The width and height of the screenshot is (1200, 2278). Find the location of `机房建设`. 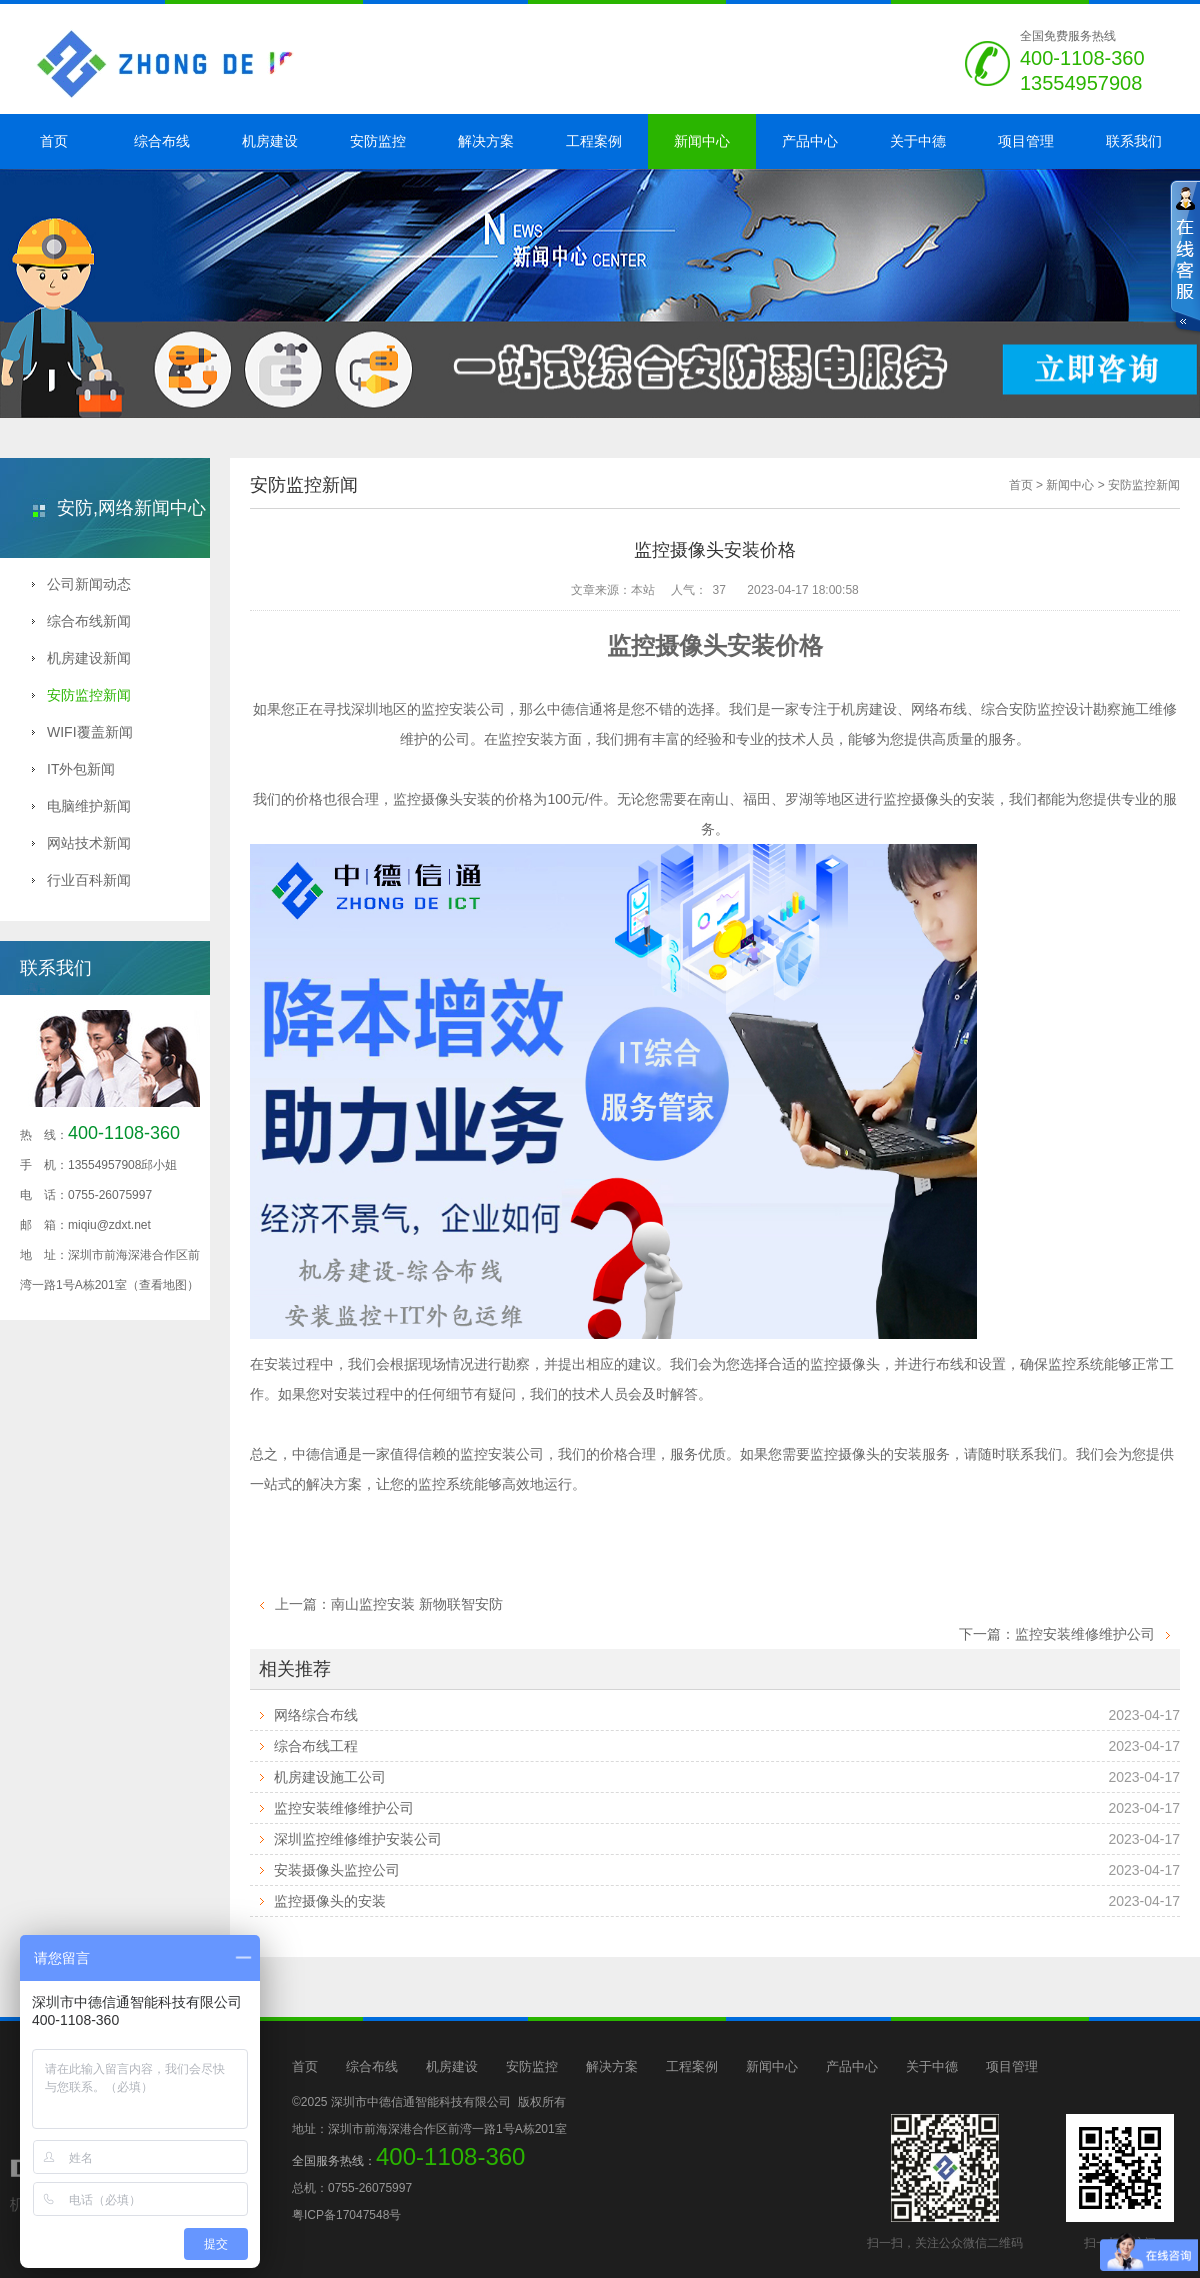

机房建设 is located at coordinates (270, 141).